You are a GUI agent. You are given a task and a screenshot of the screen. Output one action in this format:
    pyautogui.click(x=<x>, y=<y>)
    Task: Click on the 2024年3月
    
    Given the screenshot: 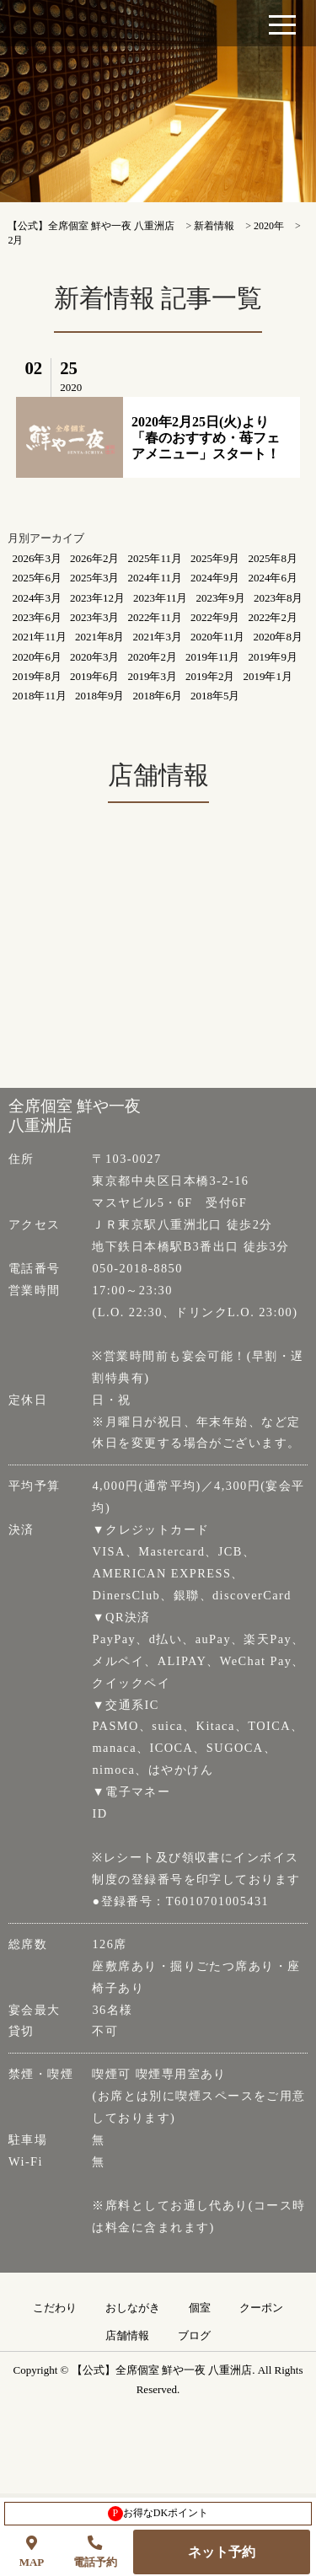 What is the action you would take?
    pyautogui.click(x=37, y=598)
    